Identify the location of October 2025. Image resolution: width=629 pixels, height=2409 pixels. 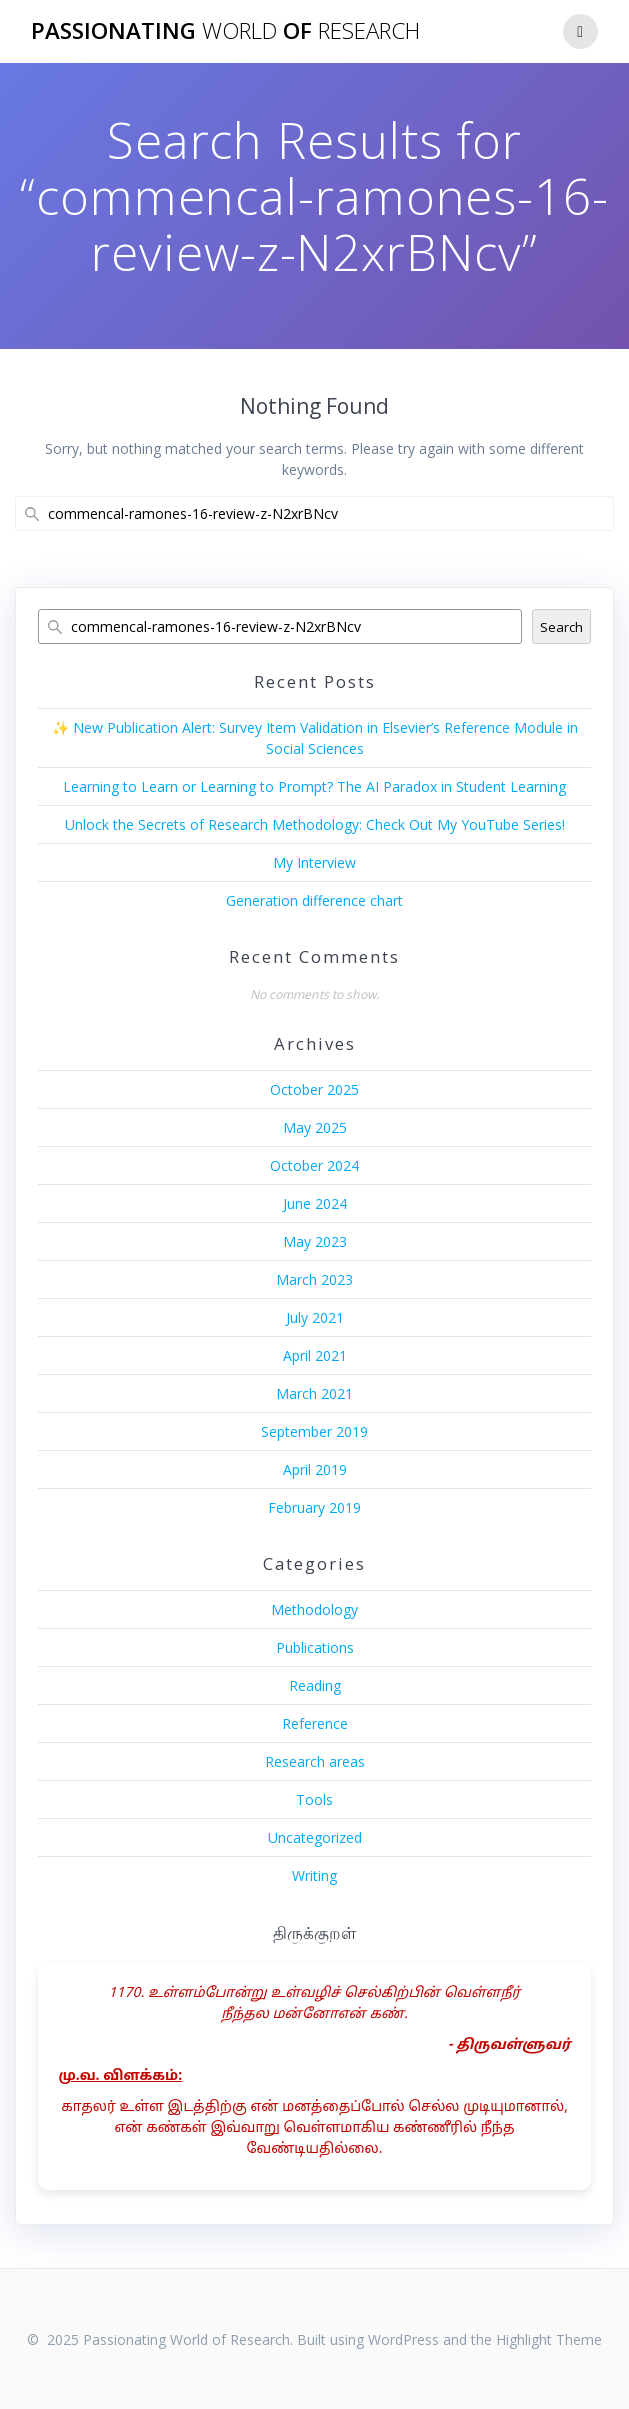
(314, 1089).